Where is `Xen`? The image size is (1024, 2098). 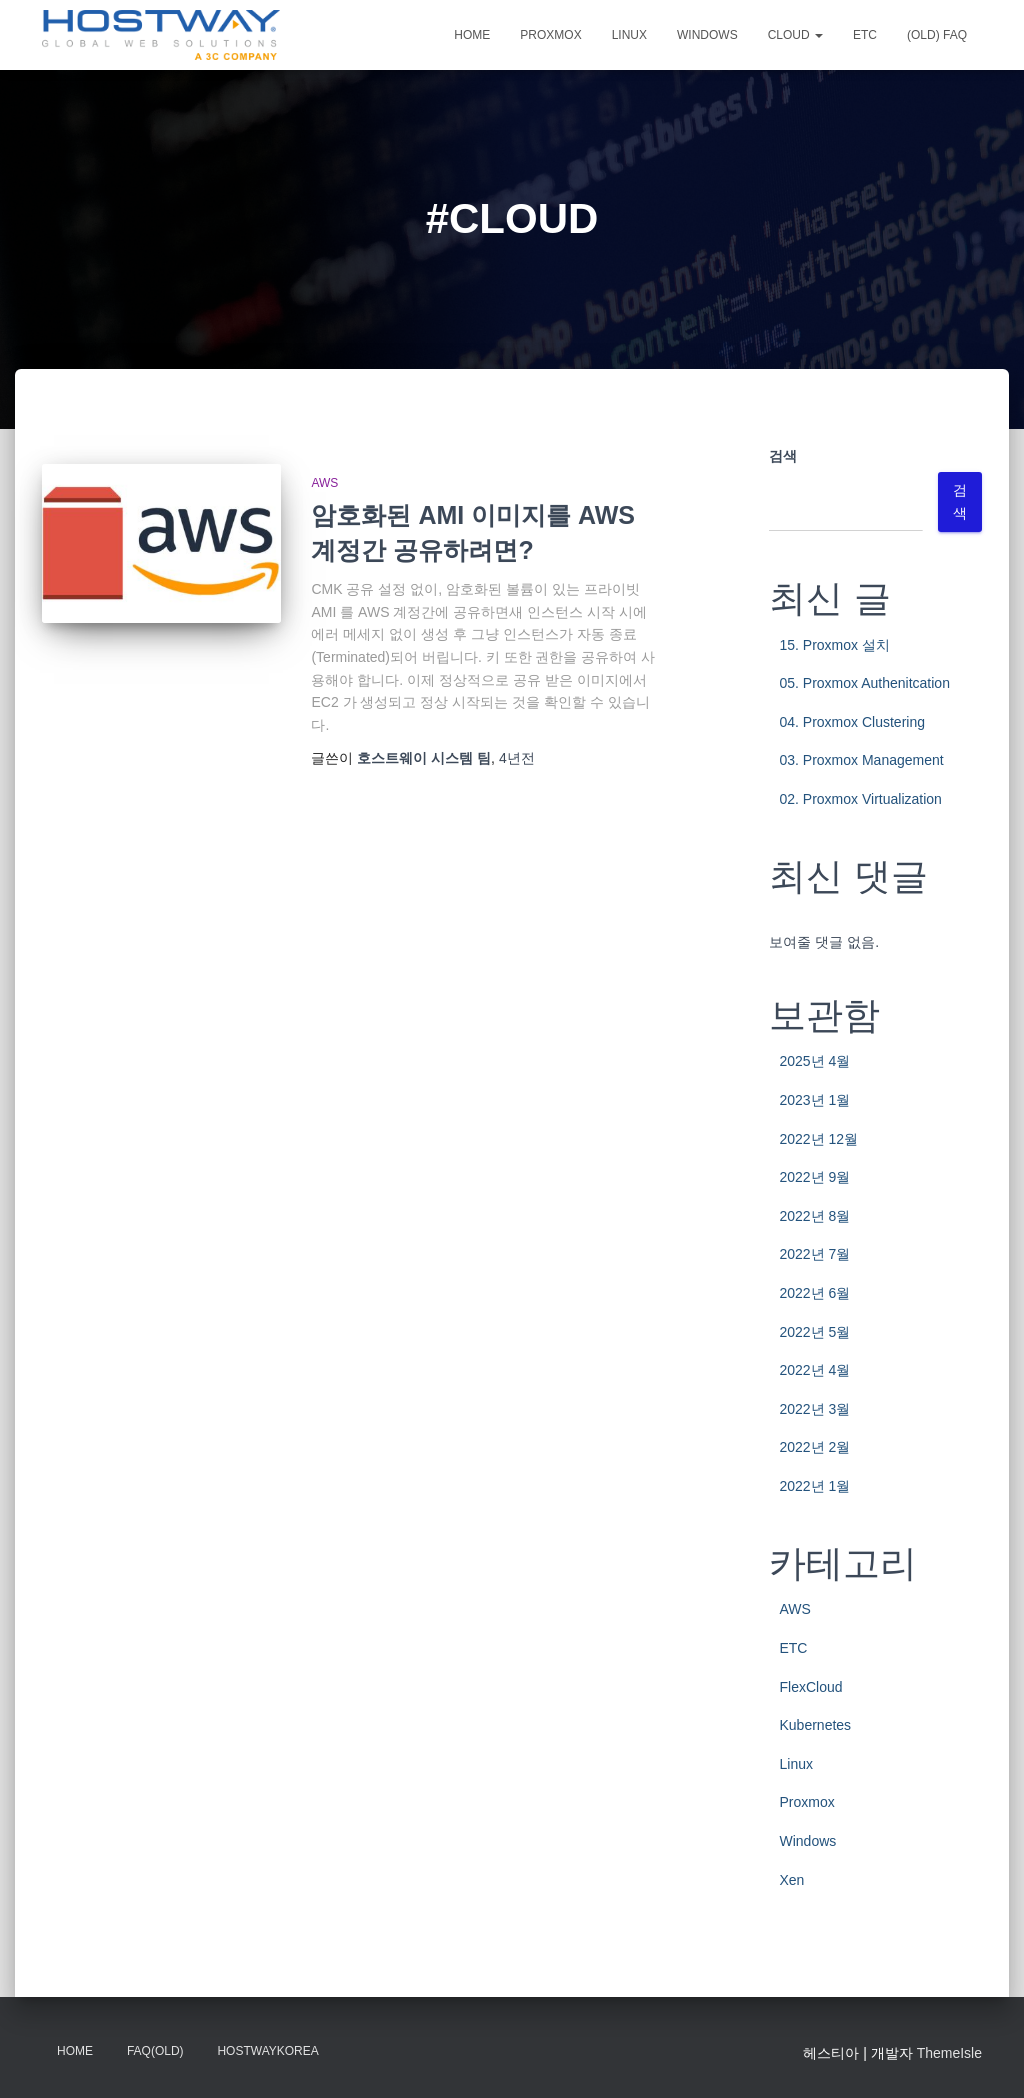 Xen is located at coordinates (791, 1880).